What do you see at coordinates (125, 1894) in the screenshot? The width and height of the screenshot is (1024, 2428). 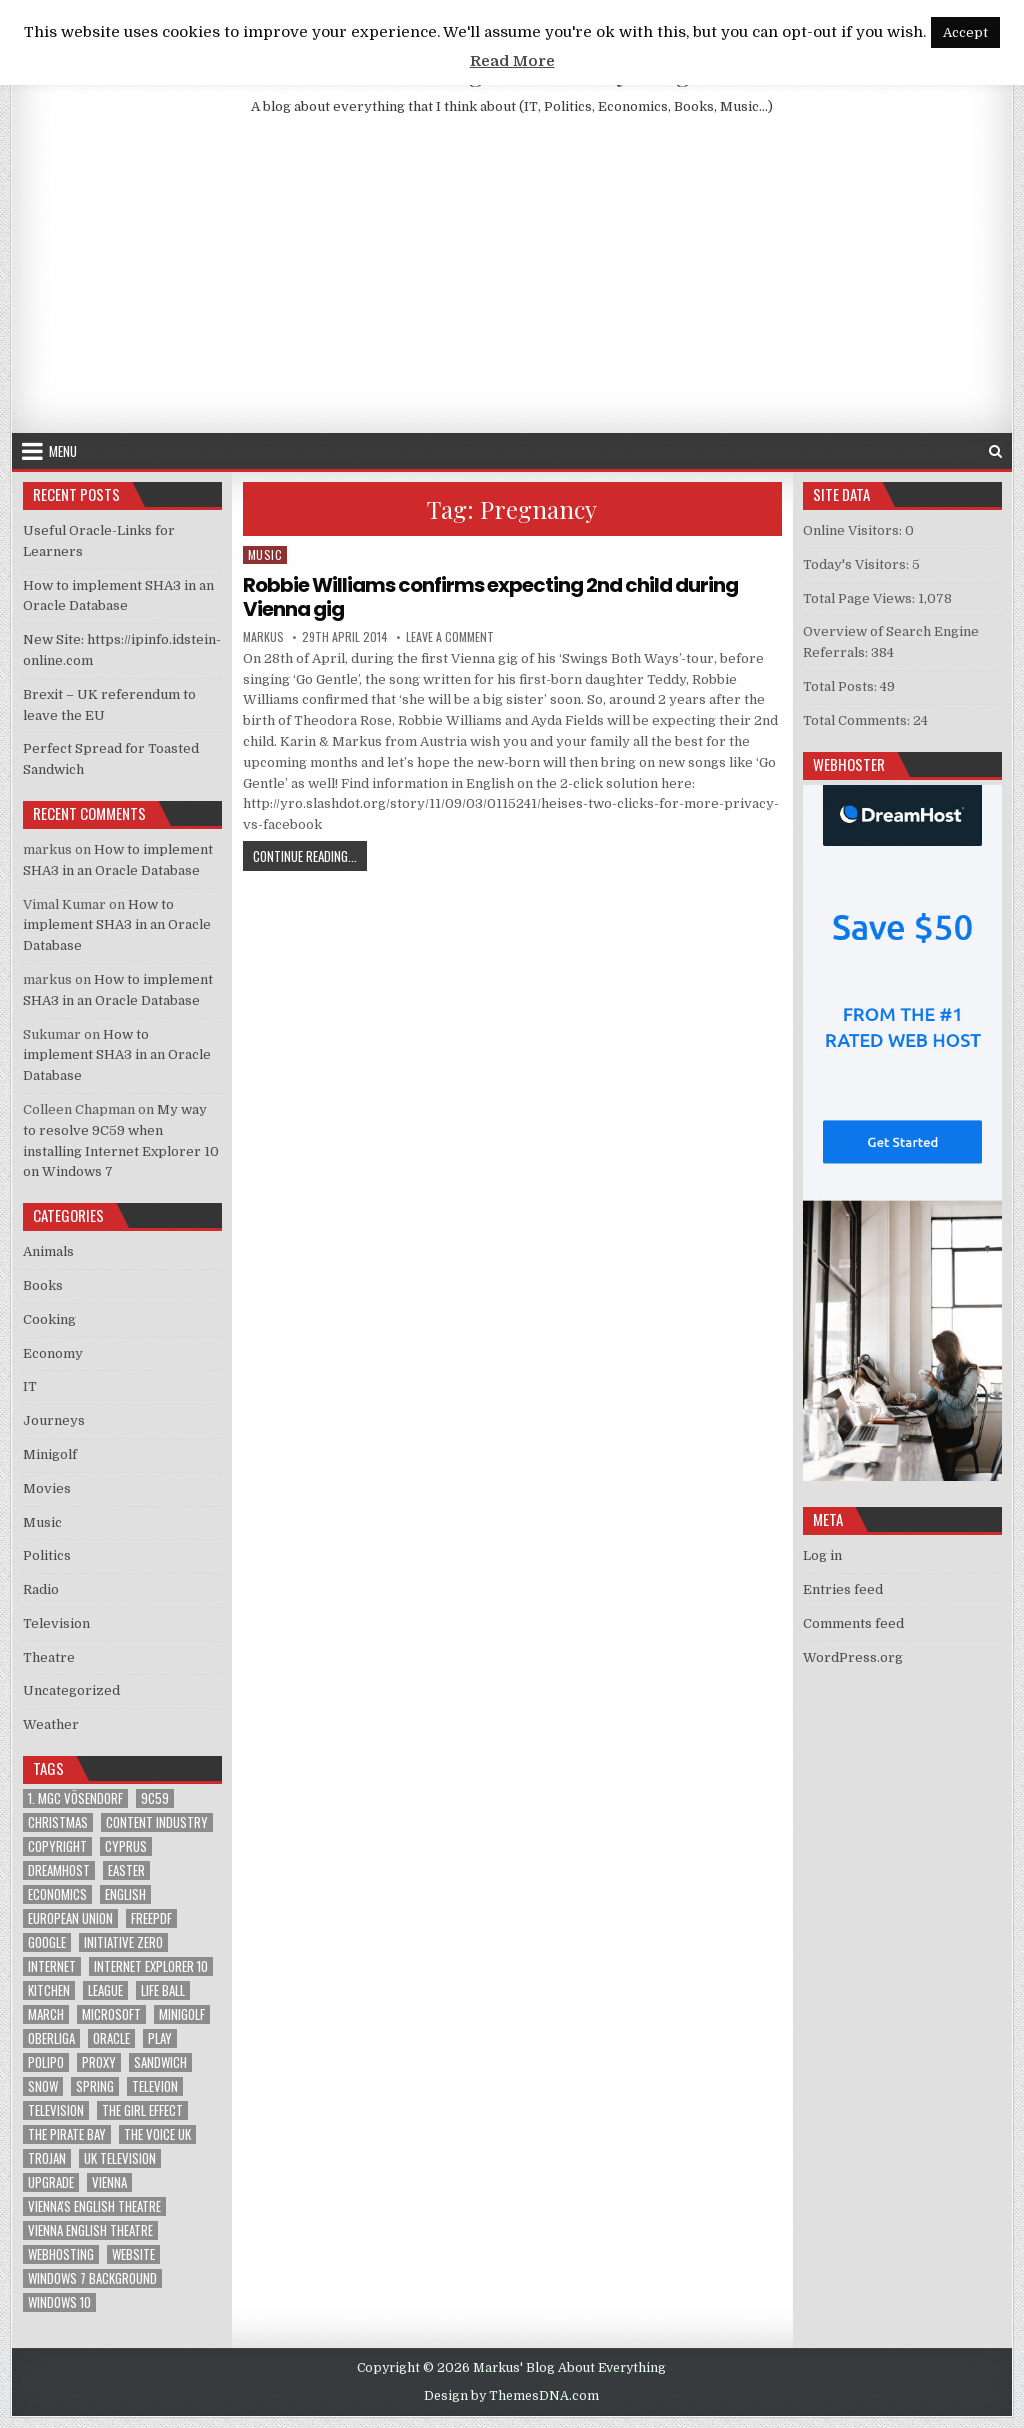 I see `English [English (1 item)]` at bounding box center [125, 1894].